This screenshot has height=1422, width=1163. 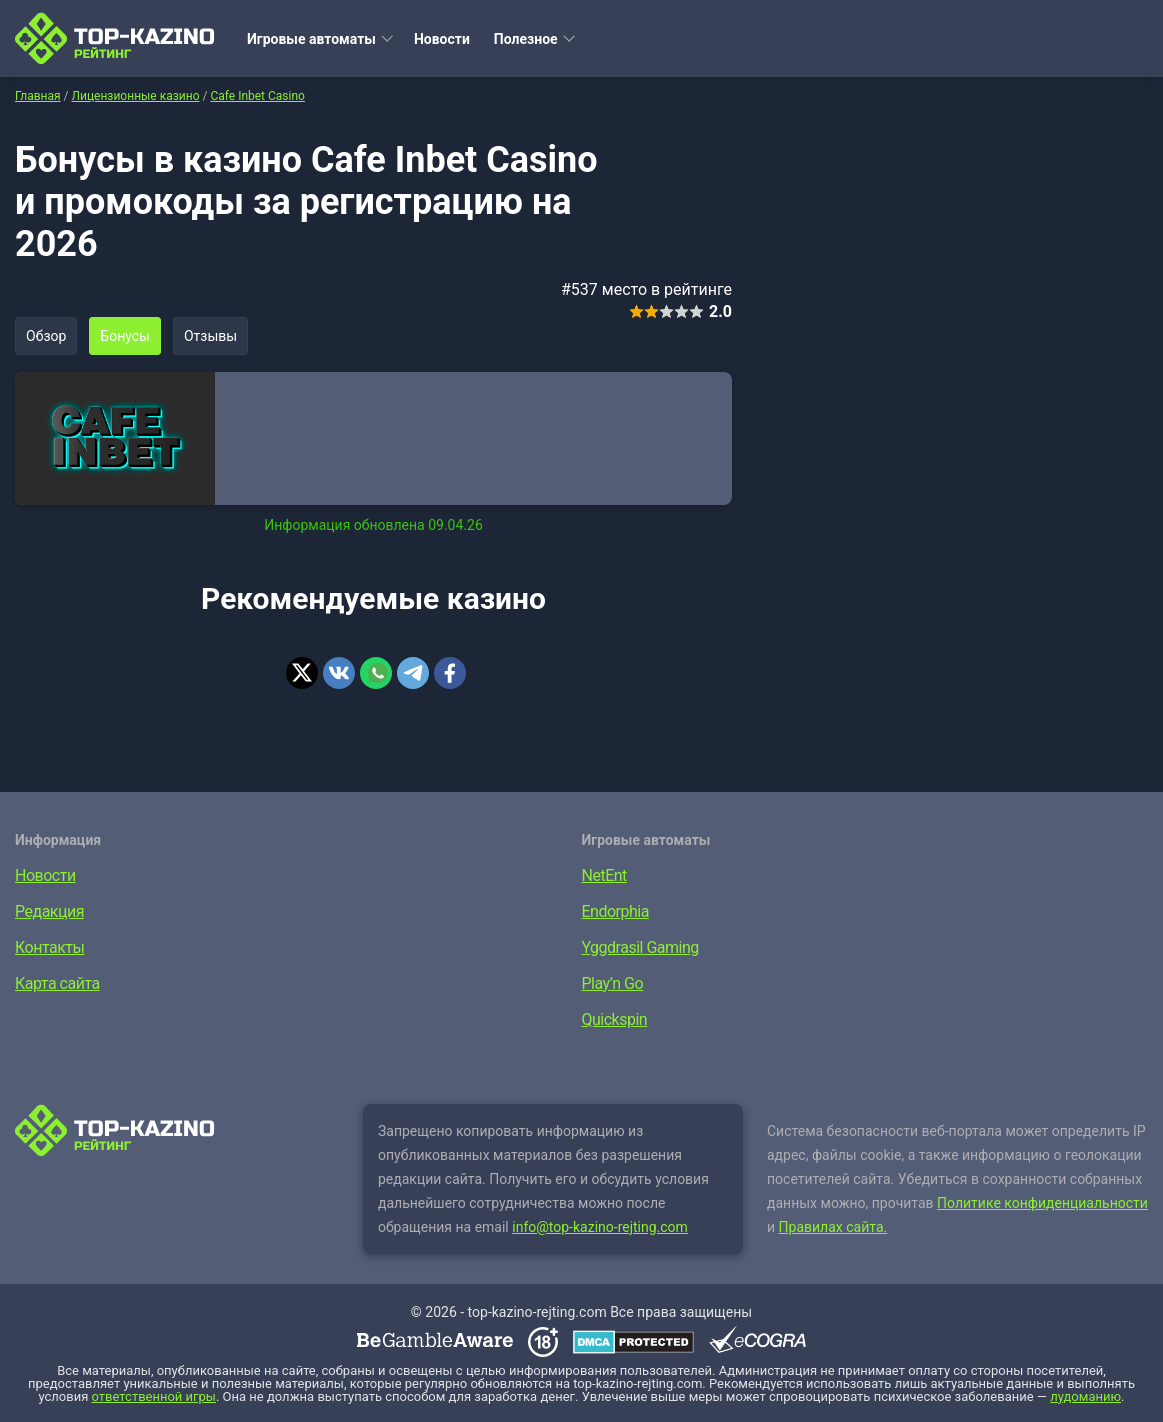 What do you see at coordinates (46, 336) in the screenshot?
I see `Обзор` at bounding box center [46, 336].